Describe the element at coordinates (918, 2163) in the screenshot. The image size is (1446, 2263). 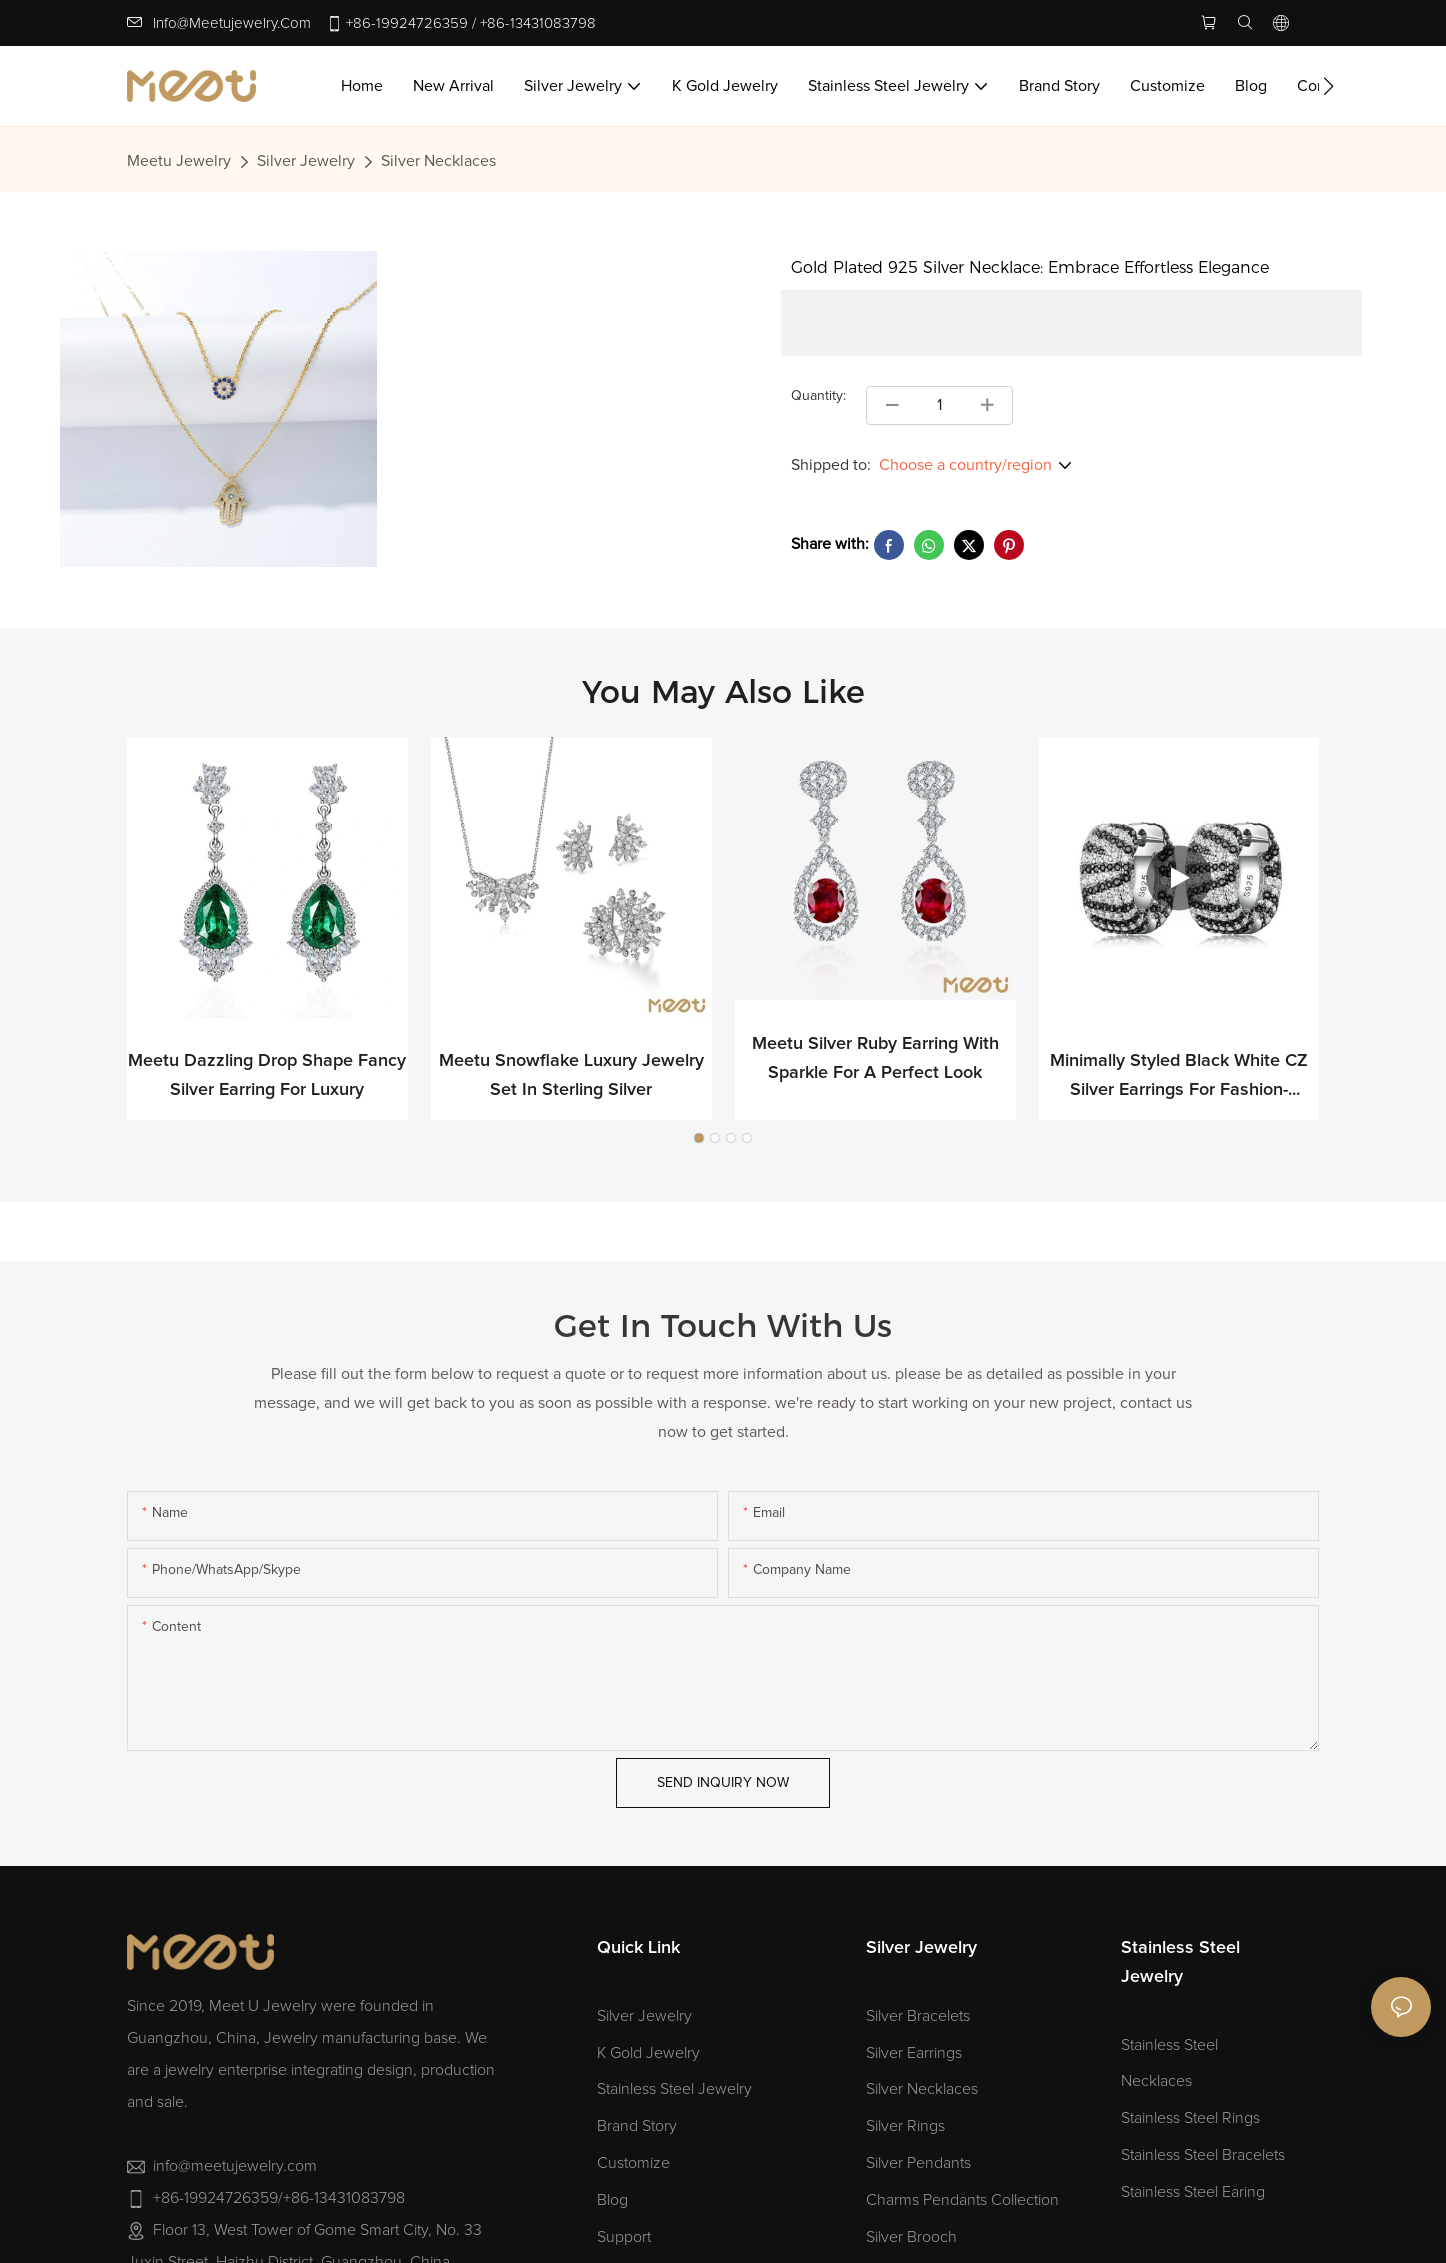
I see `Silver Pendants` at that location.